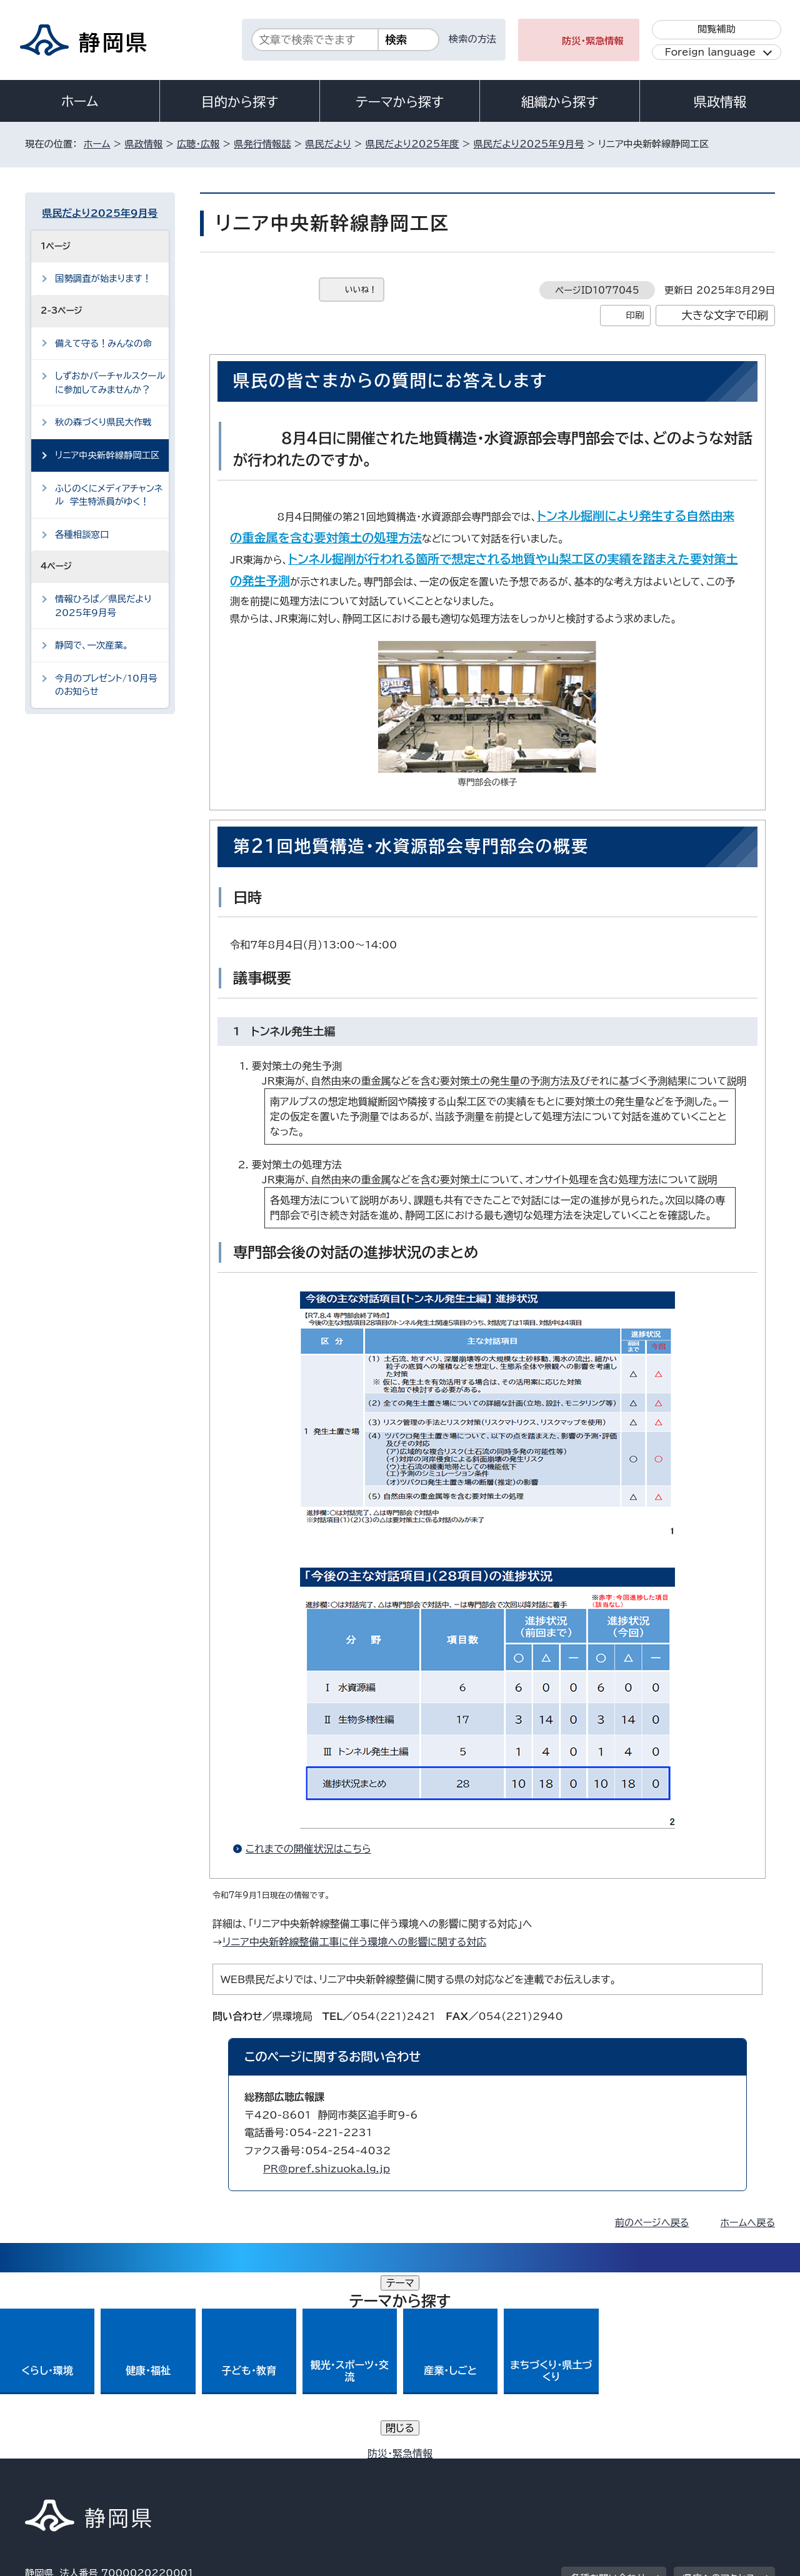 The width and height of the screenshot is (800, 2576). What do you see at coordinates (716, 2469) in the screenshot?
I see `サイトマップ` at bounding box center [716, 2469].